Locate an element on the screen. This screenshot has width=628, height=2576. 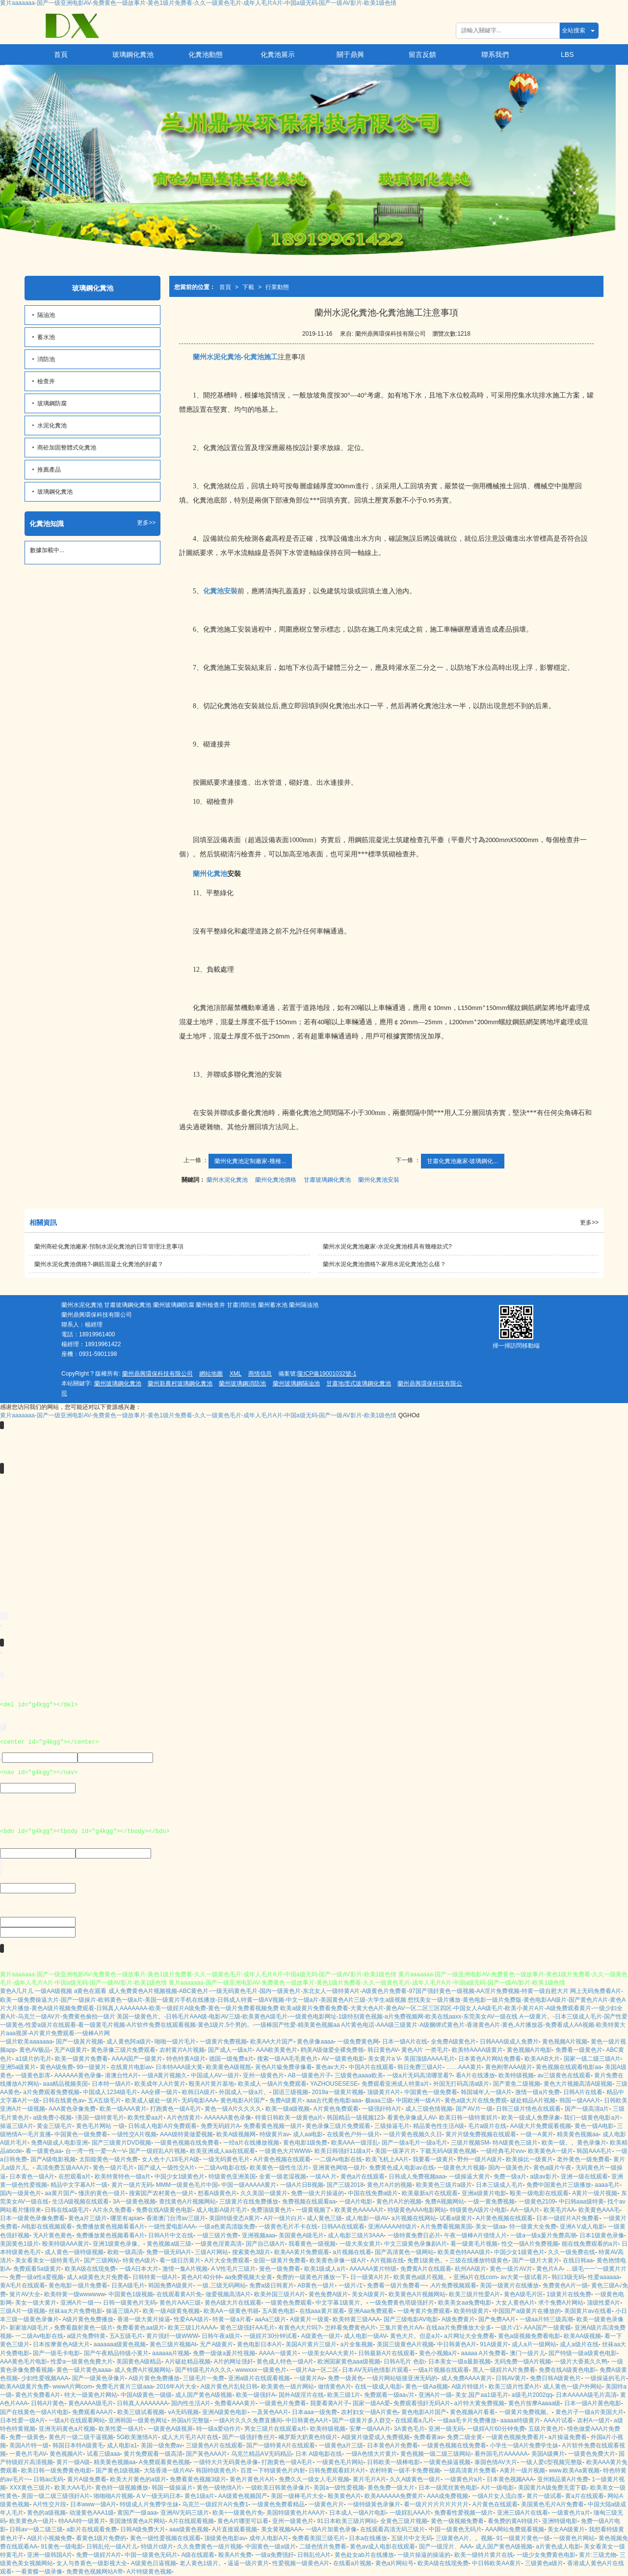
一级三级片免费 is located at coordinates (217, 2235).